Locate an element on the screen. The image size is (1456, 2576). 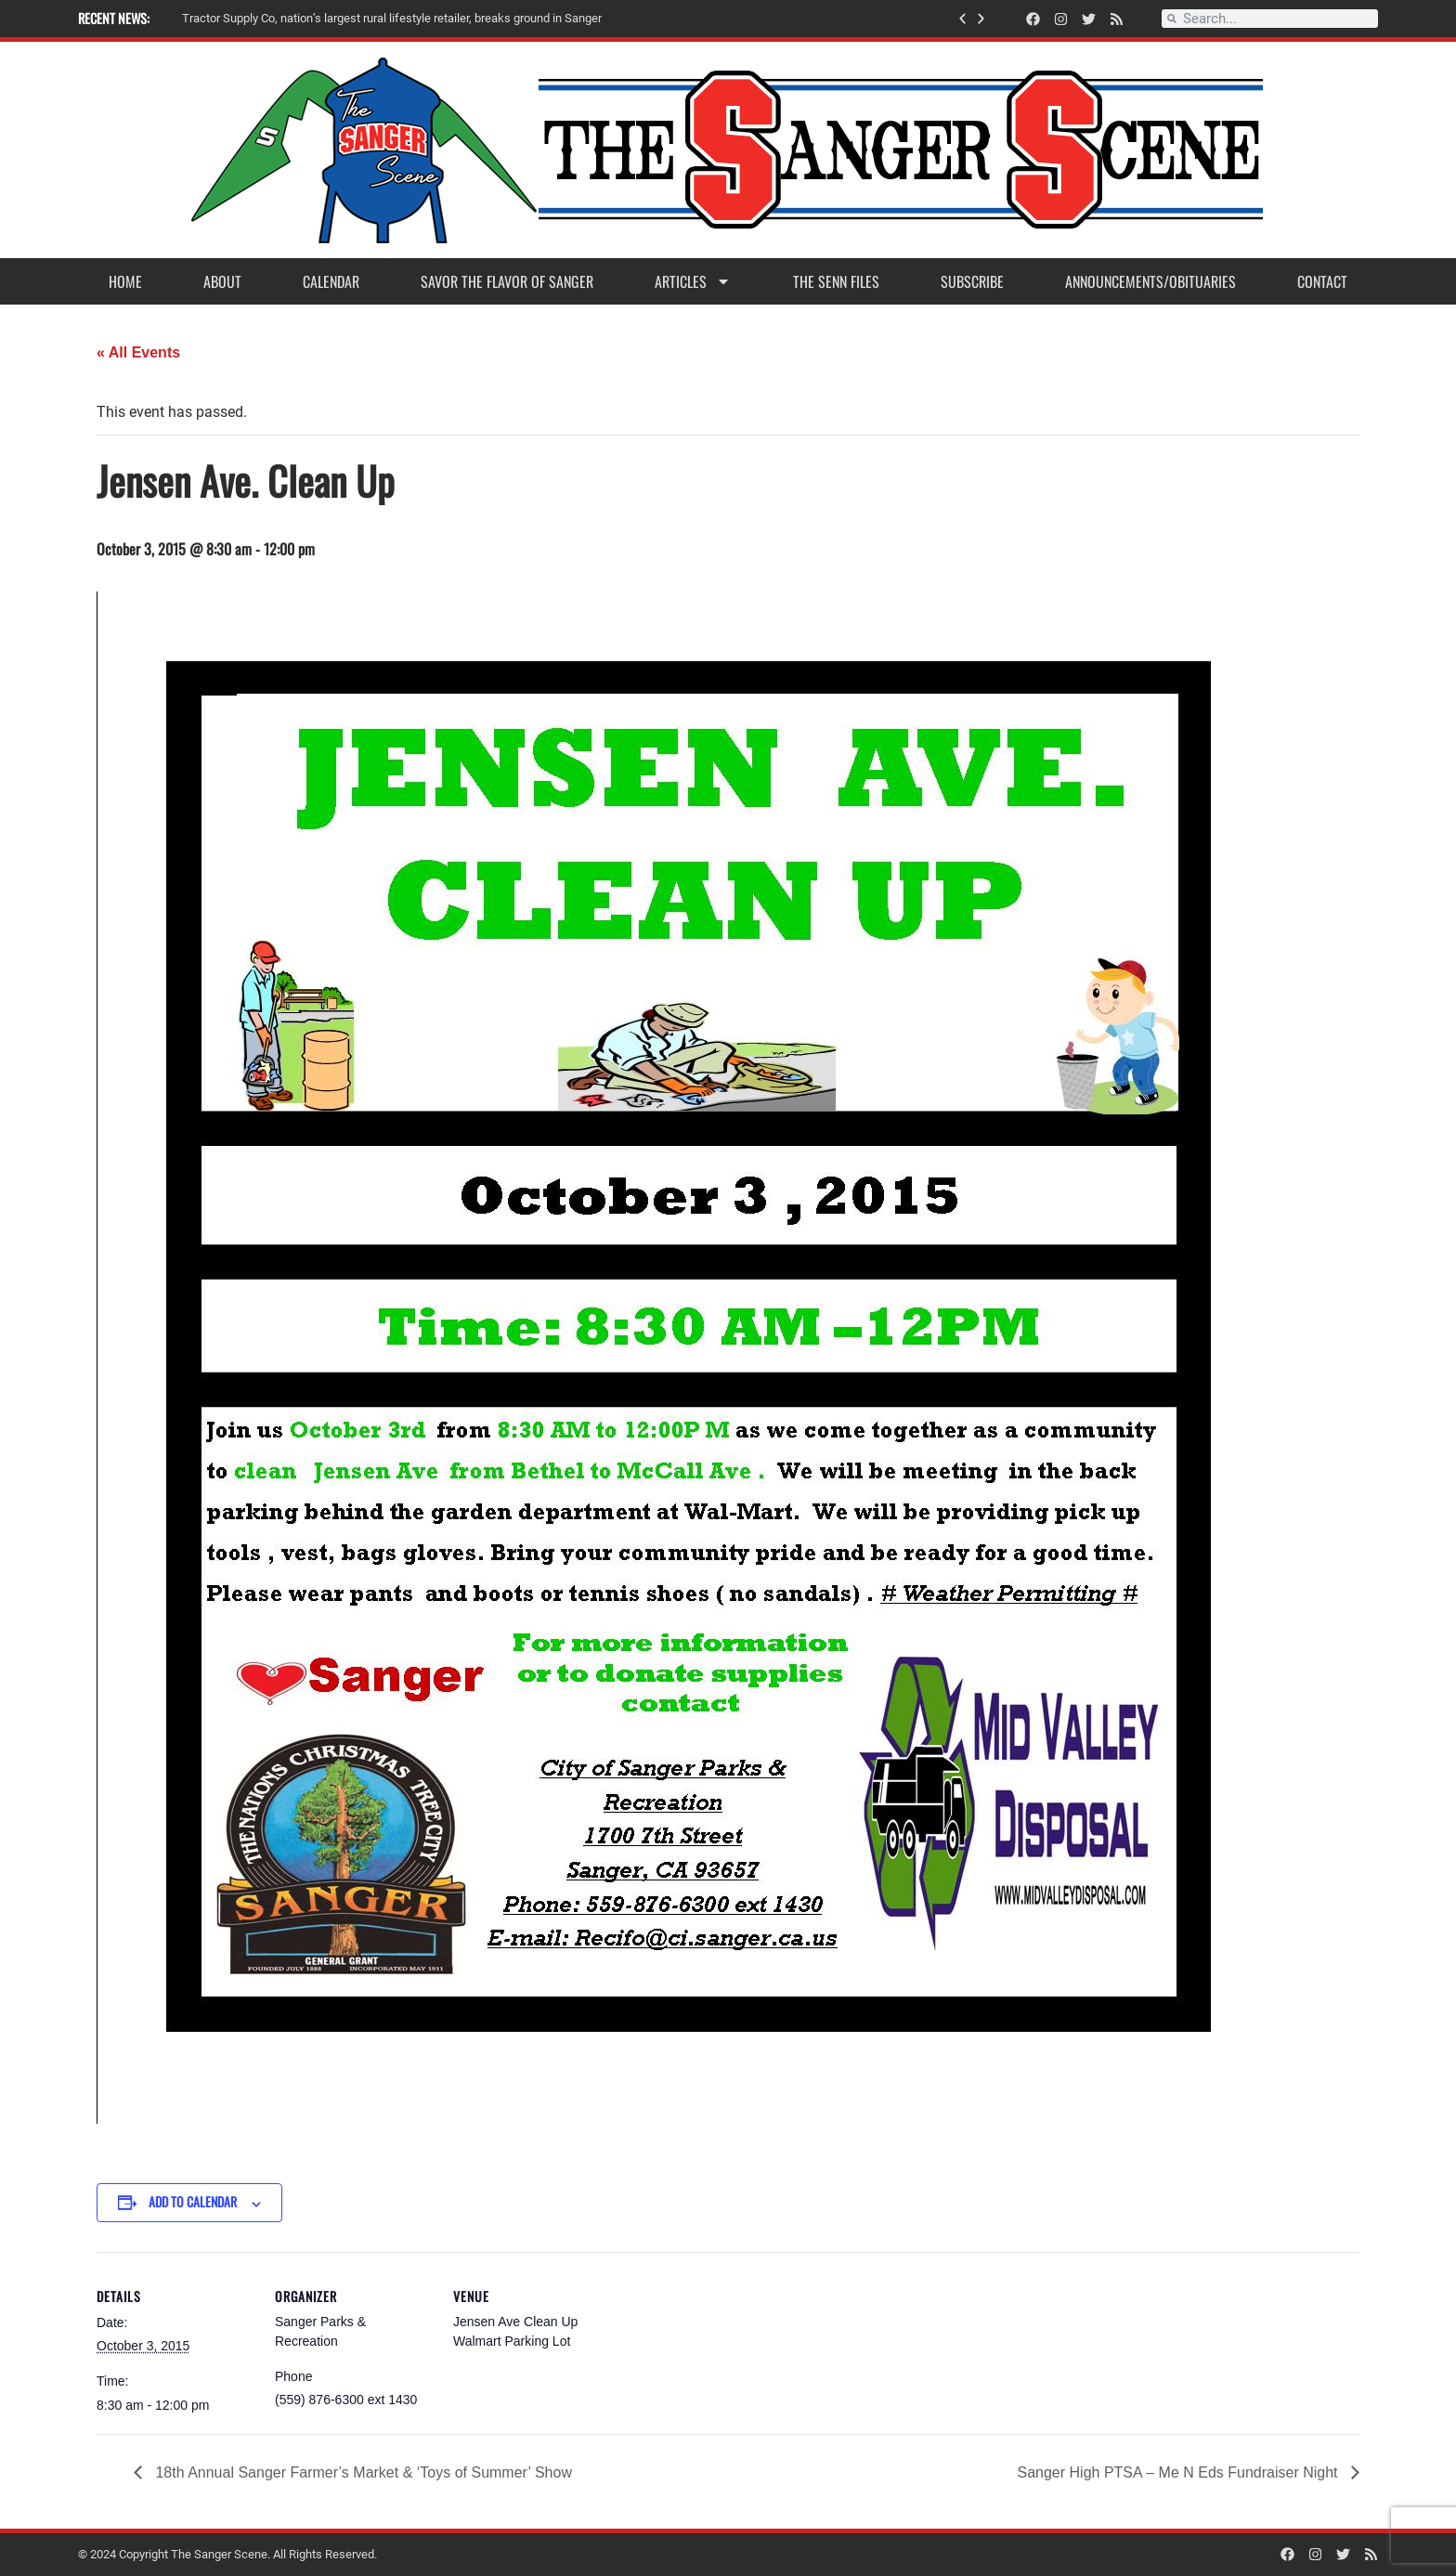
Contact is located at coordinates (1322, 281).